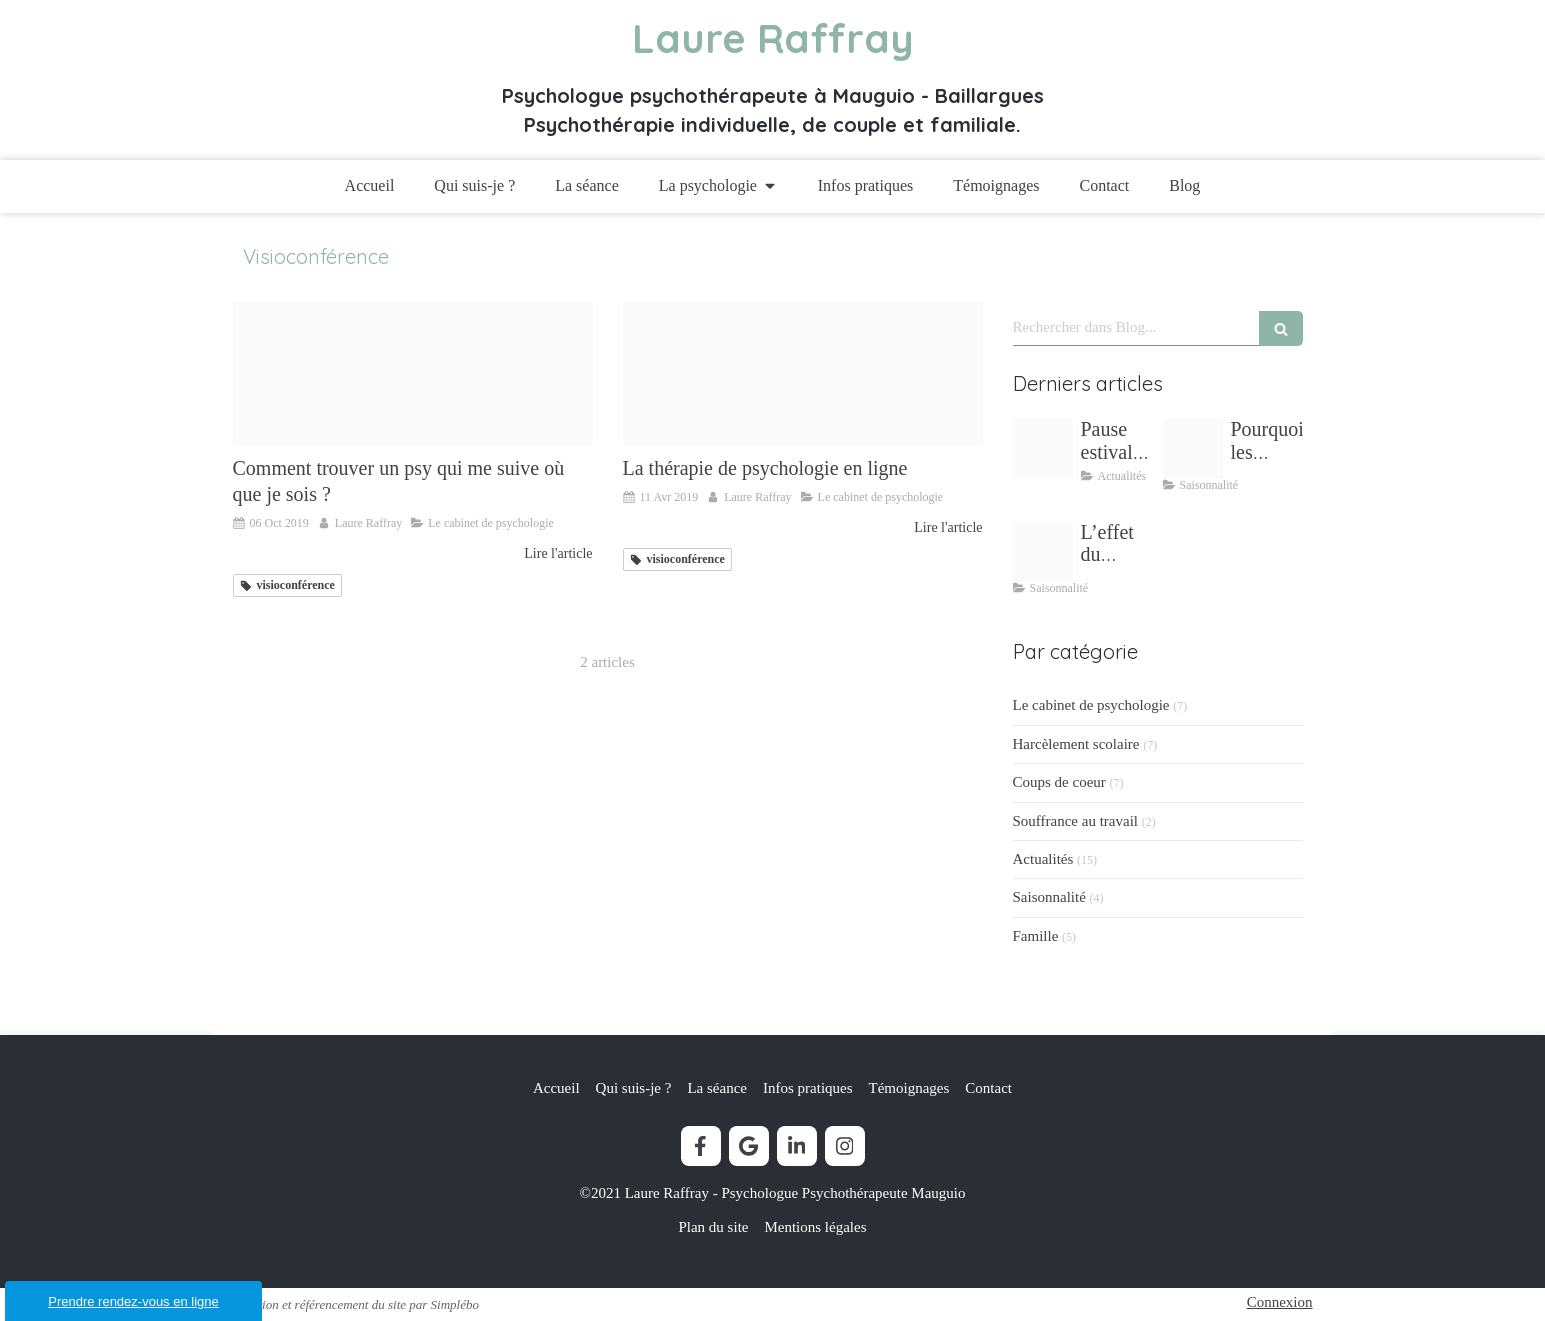 The width and height of the screenshot is (1545, 1321). Describe the element at coordinates (1091, 705) in the screenshot. I see `Le cabinet de psychologie` at that location.